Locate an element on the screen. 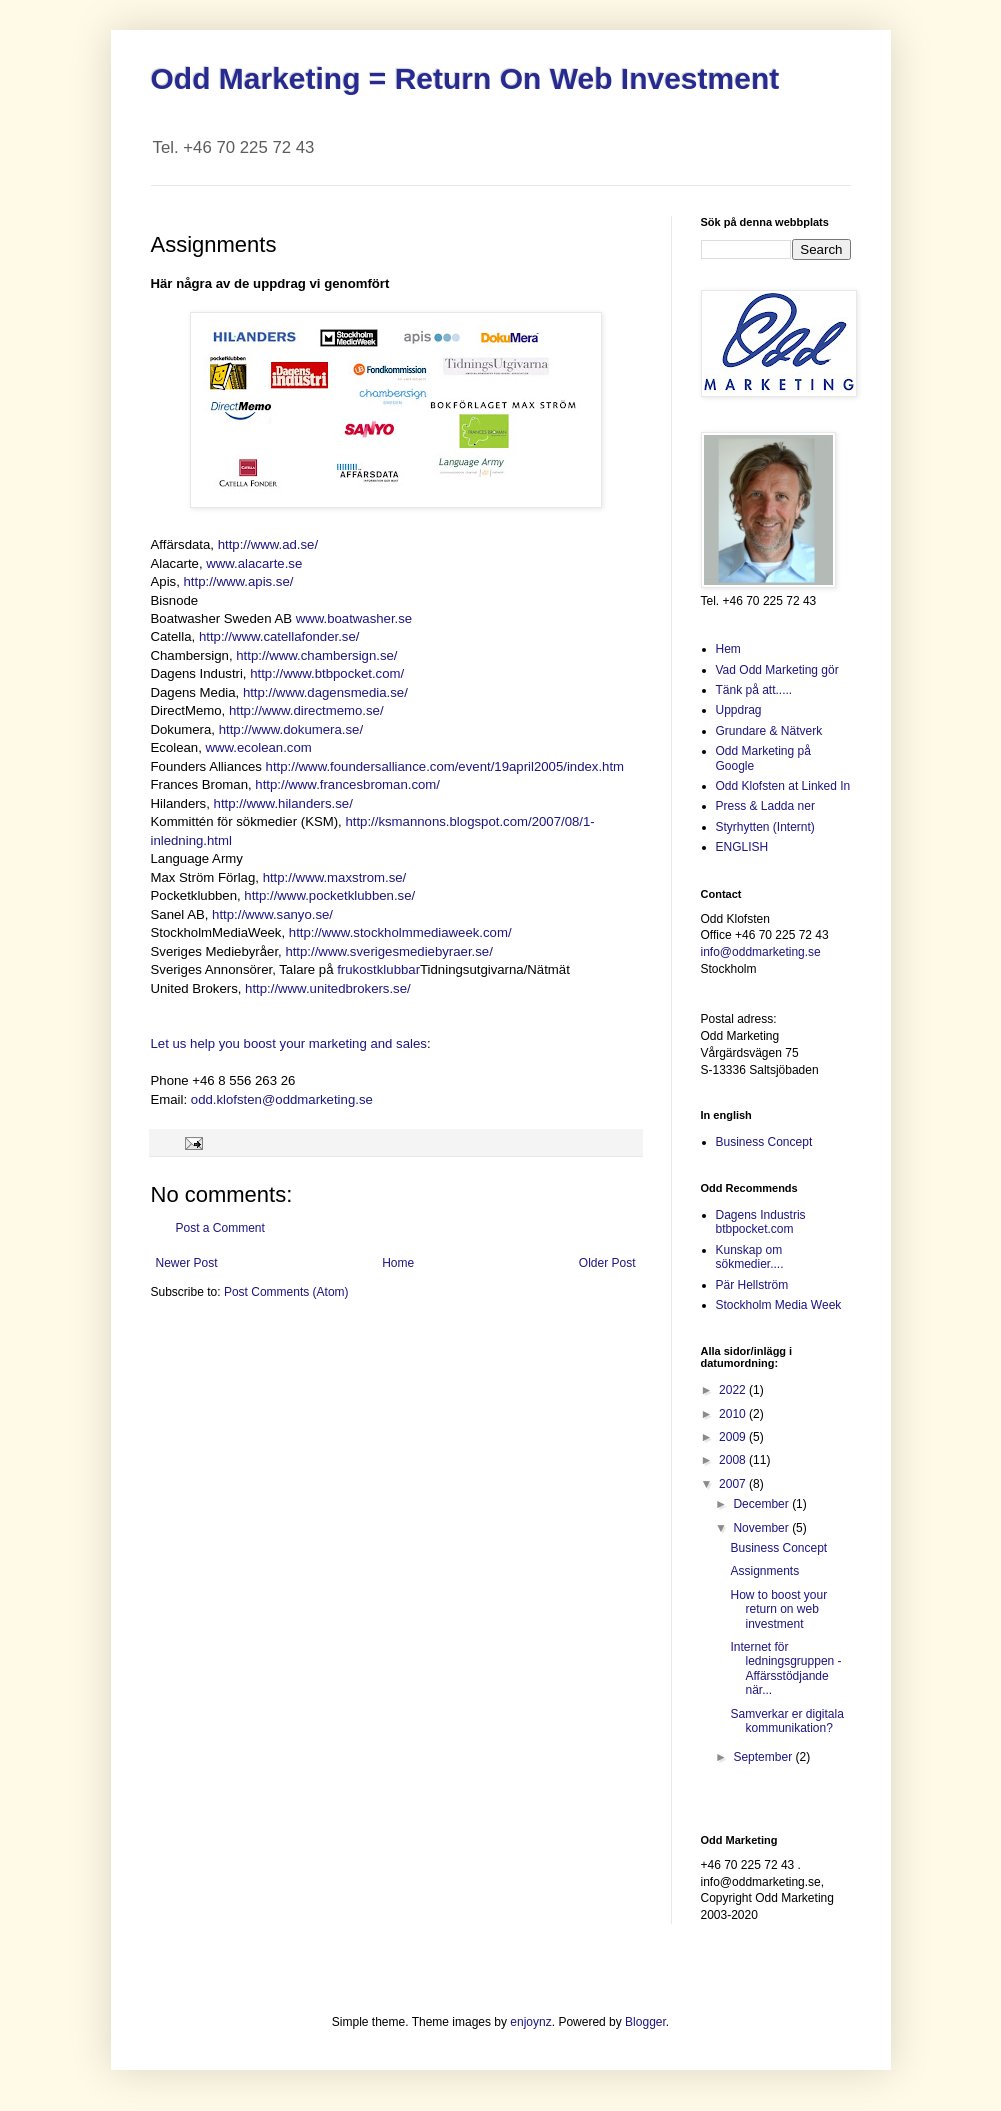 Image resolution: width=1001 pixels, height=2111 pixels. Odd Klofsten at Linked In is located at coordinates (783, 786).